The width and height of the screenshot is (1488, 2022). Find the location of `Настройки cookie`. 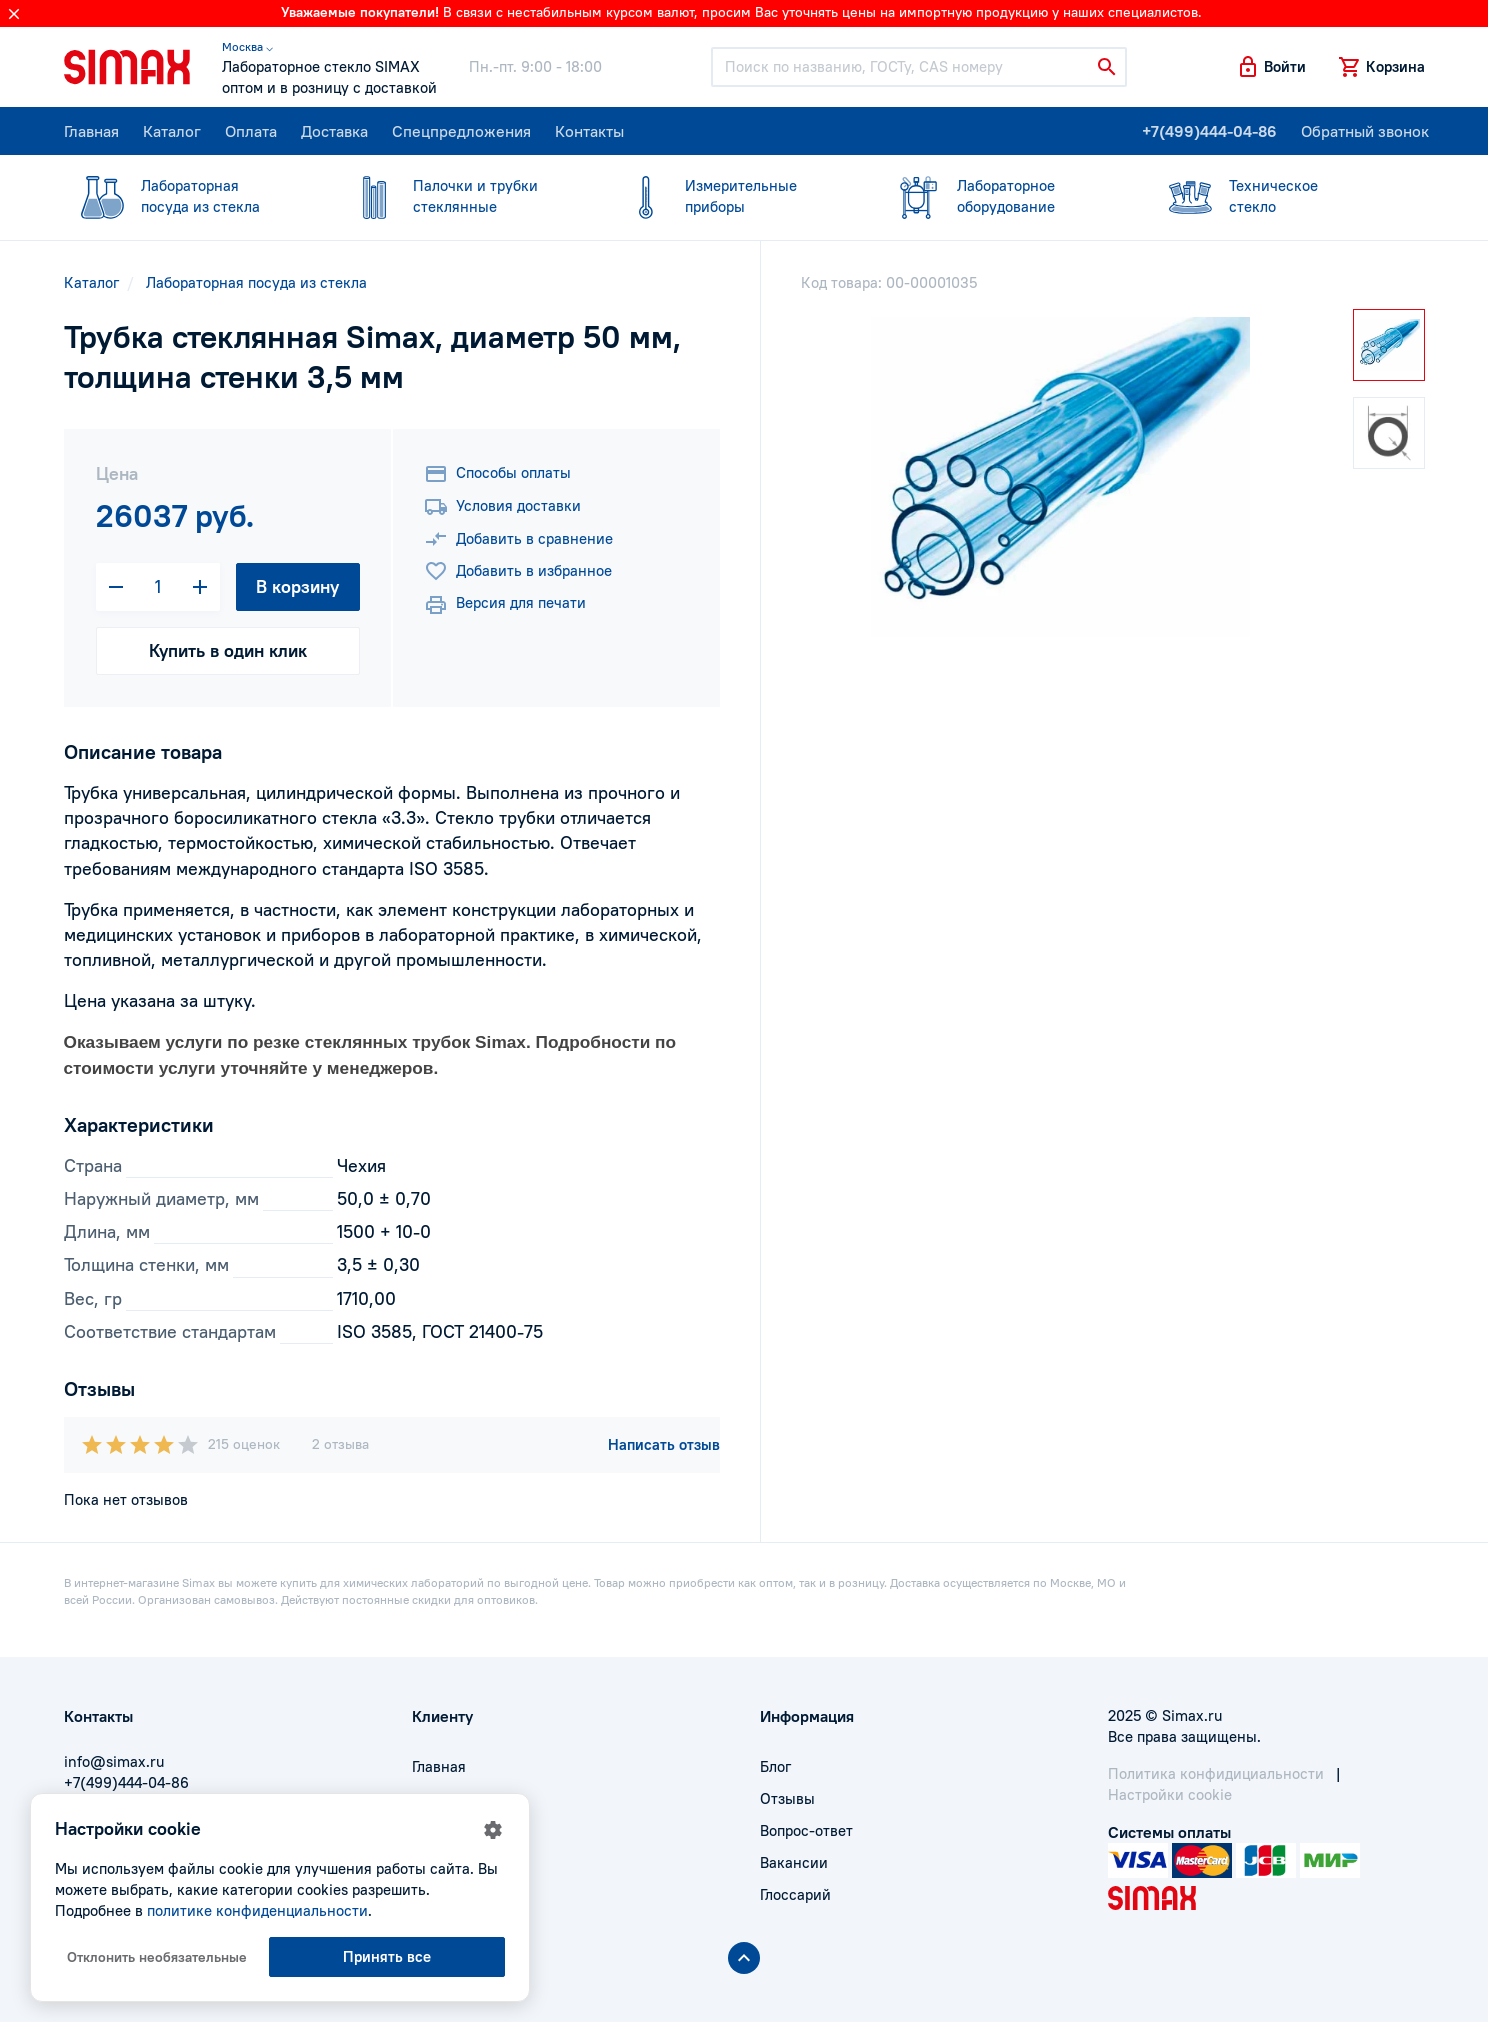

Настройки cookie is located at coordinates (1170, 1794).